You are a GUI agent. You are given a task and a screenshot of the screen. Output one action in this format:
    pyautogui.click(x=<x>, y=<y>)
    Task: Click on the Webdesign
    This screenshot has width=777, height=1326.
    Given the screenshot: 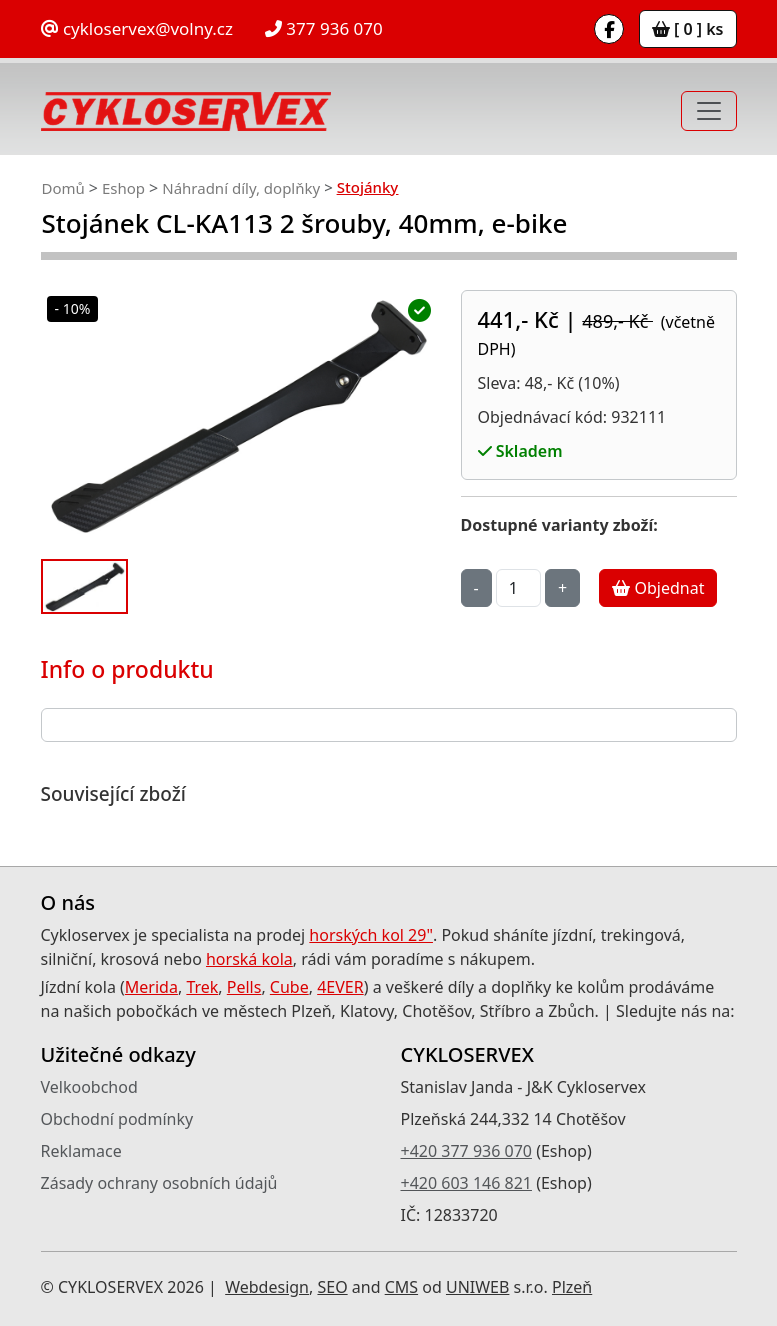 What is the action you would take?
    pyautogui.click(x=267, y=1287)
    